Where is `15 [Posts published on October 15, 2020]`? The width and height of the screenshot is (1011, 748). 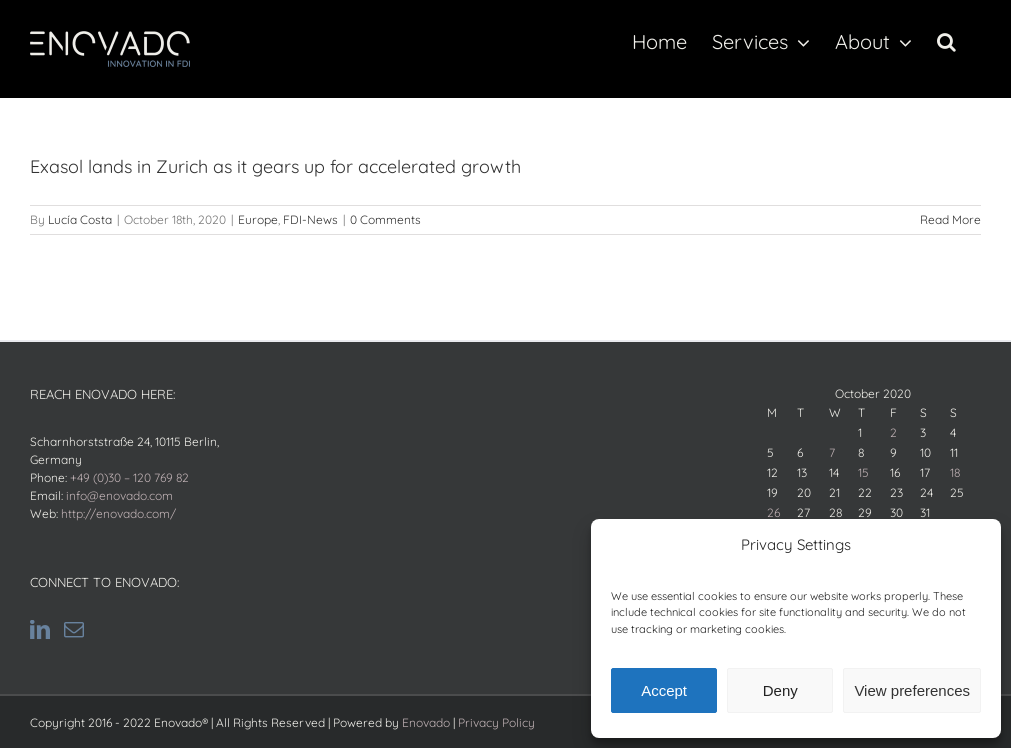 15 [Posts published on October 15, 2020] is located at coordinates (863, 472).